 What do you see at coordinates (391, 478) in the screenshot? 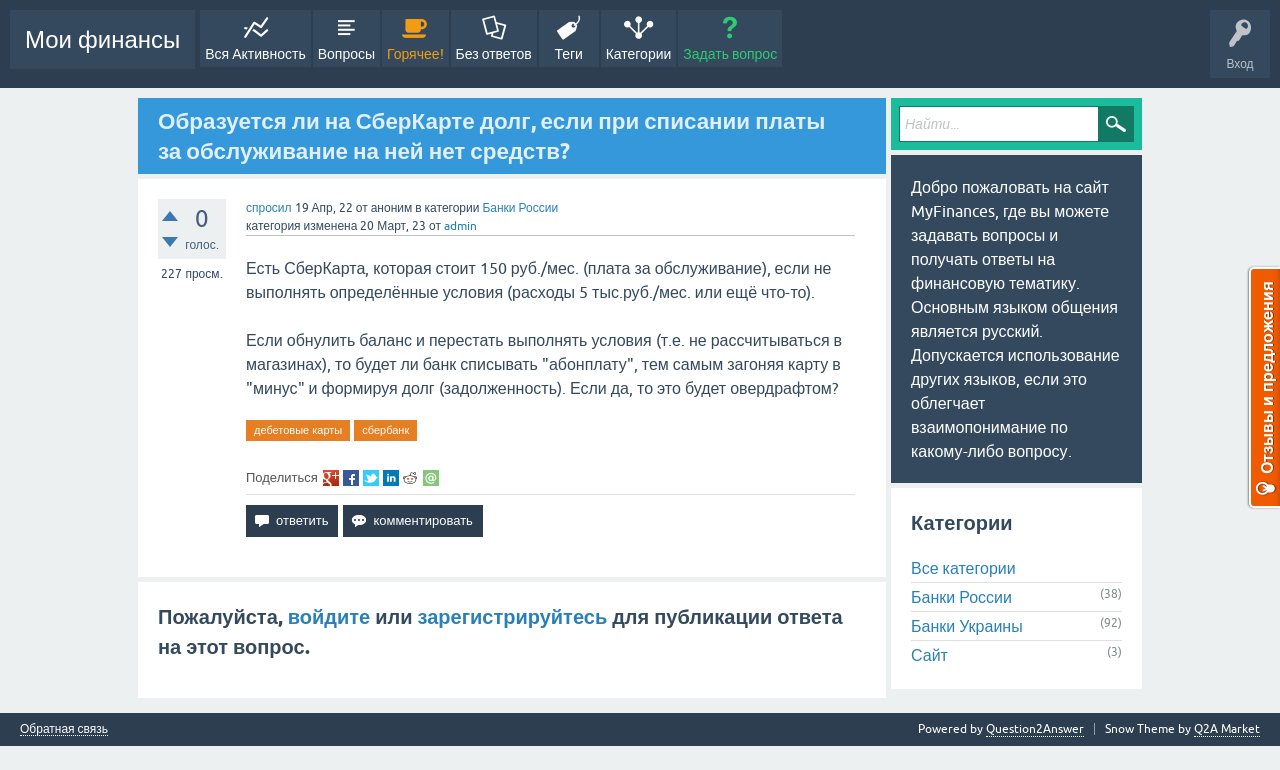
I see `share on li` at bounding box center [391, 478].